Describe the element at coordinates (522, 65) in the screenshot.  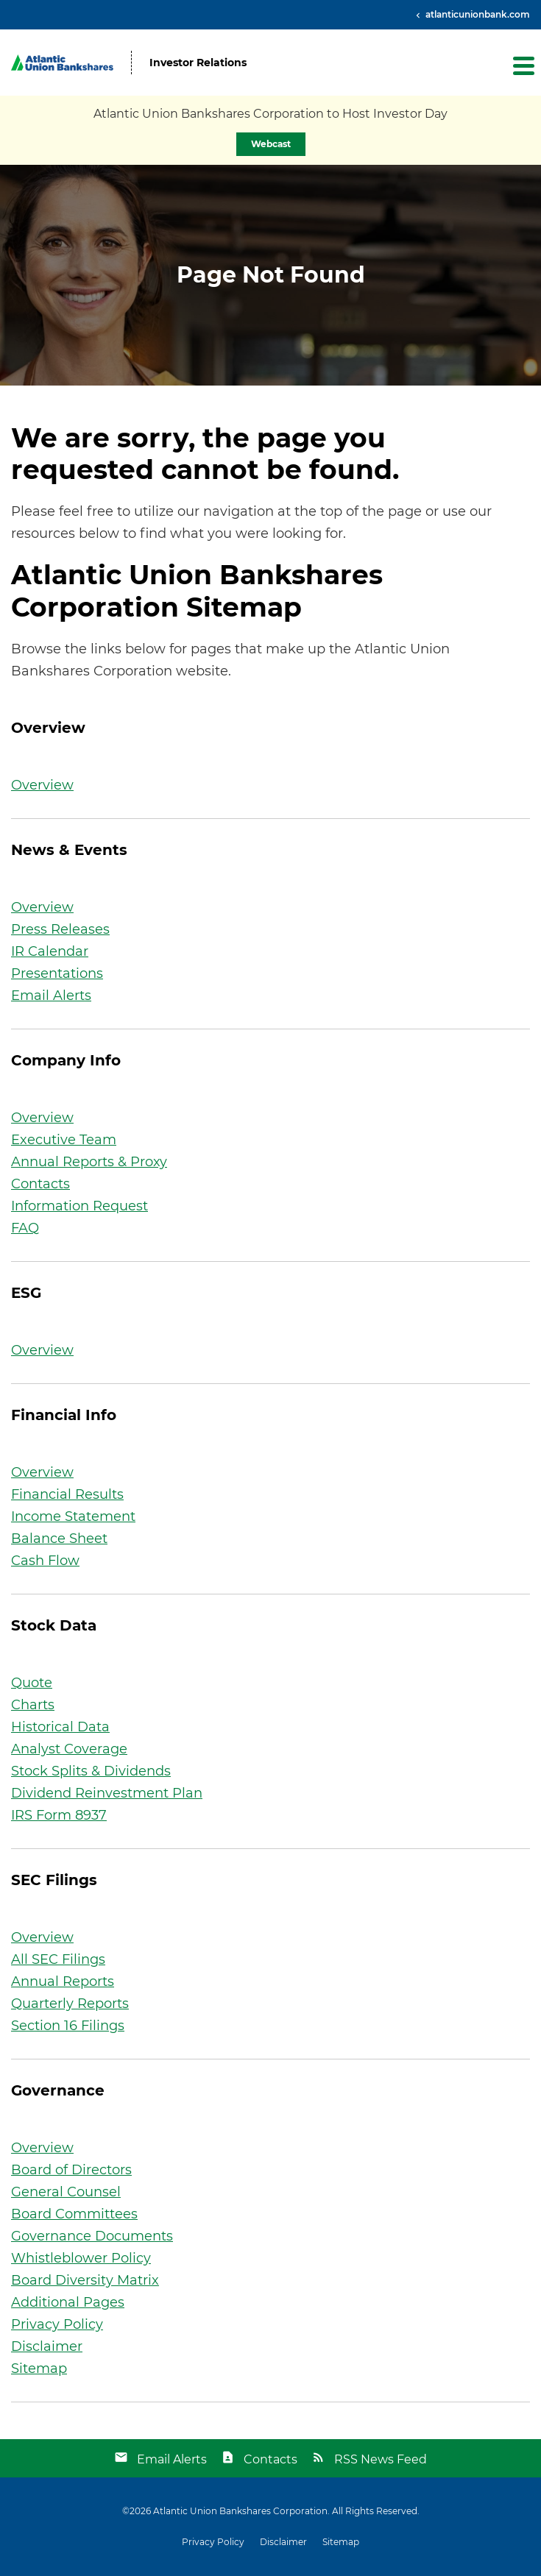
I see `[button]` at that location.